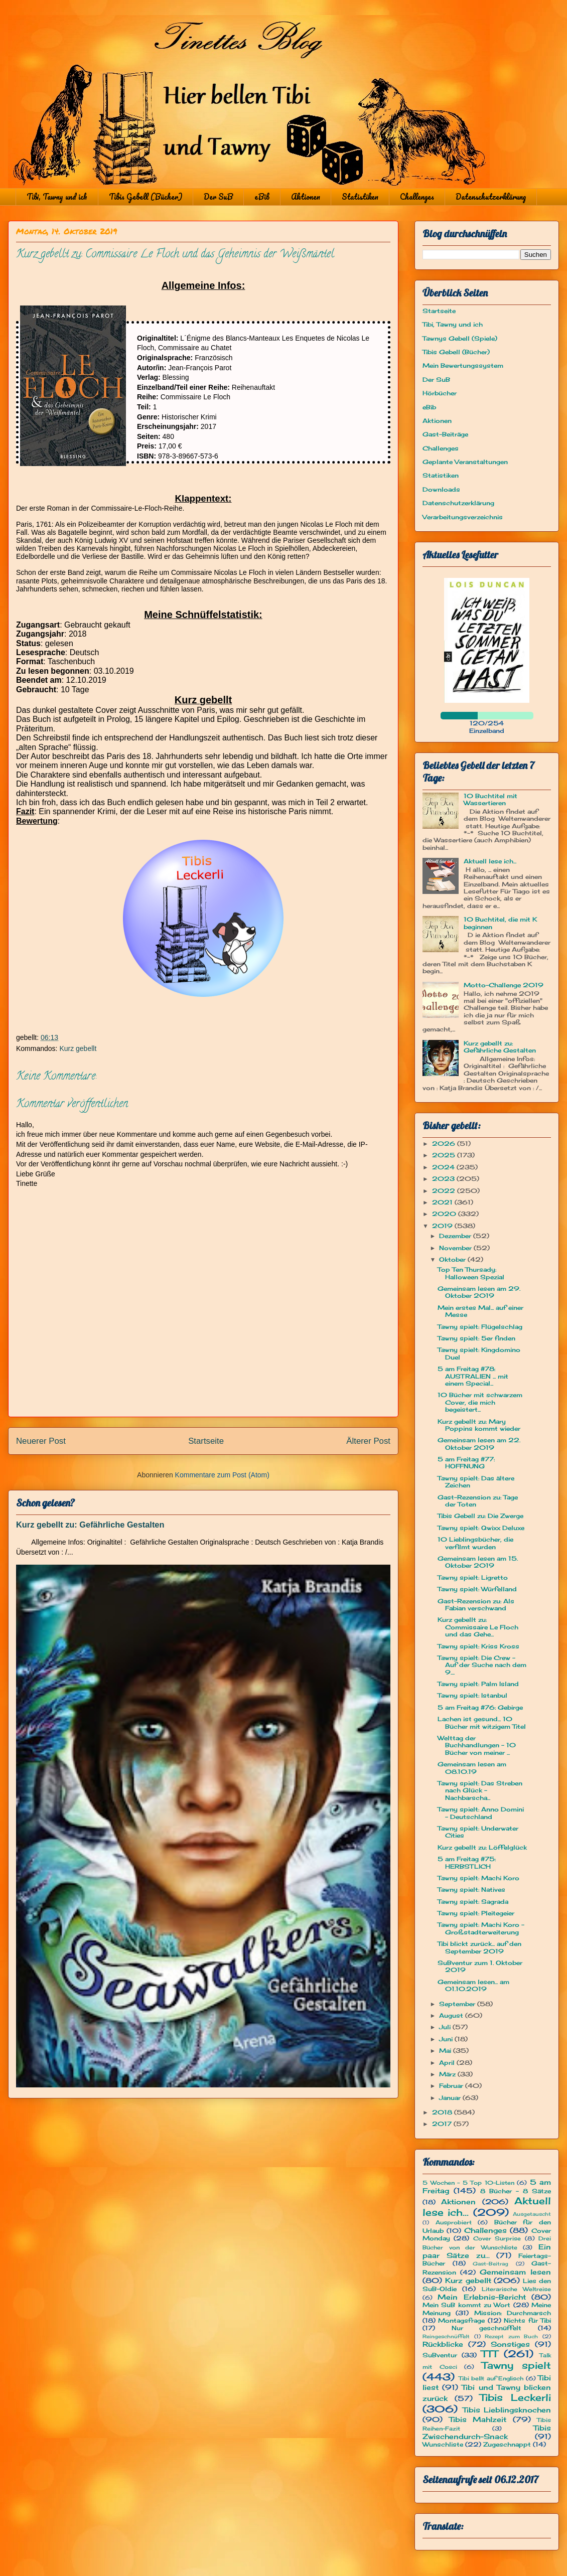 The width and height of the screenshot is (567, 2576). I want to click on Montagsfrage, so click(461, 2320).